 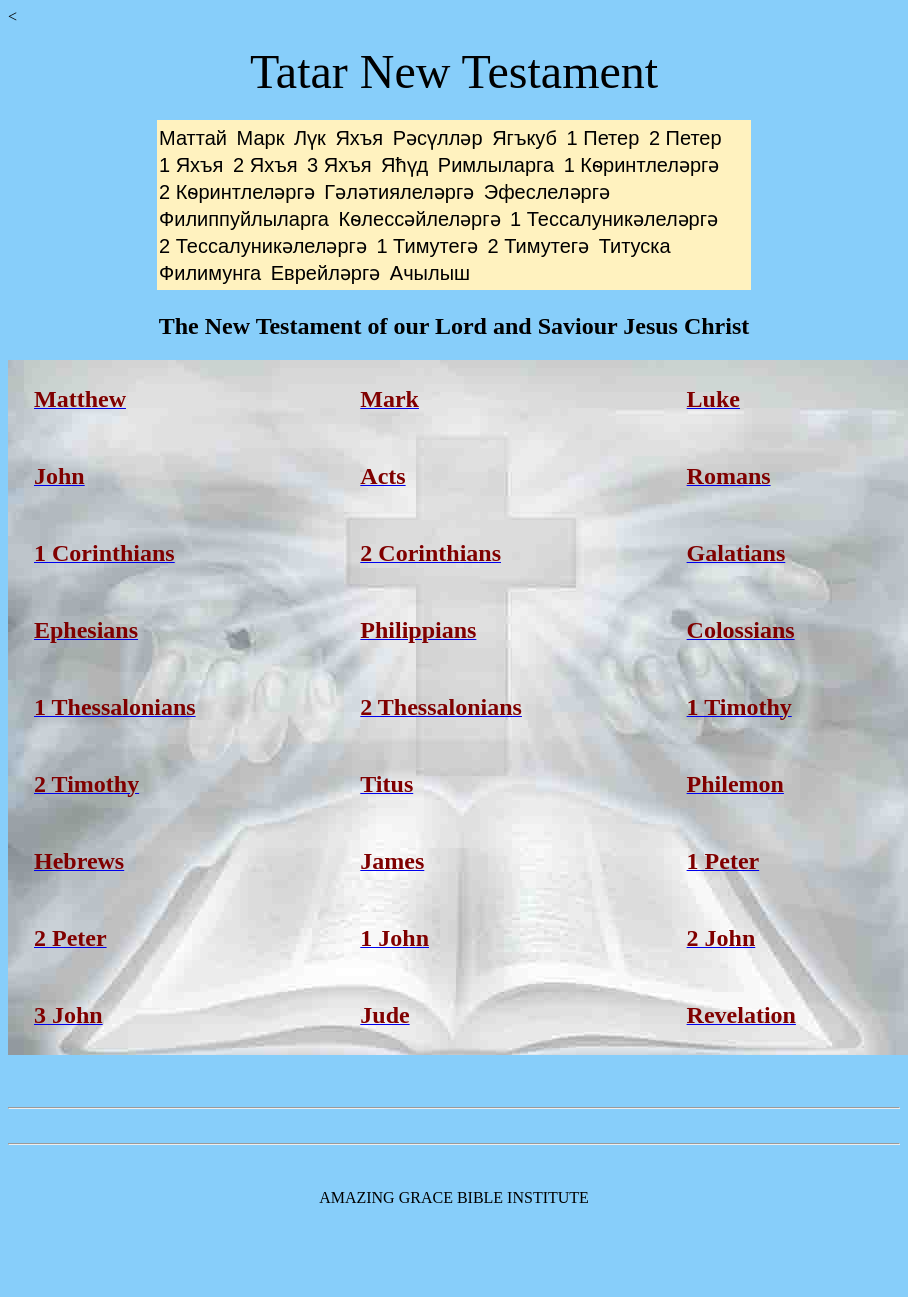 What do you see at coordinates (193, 138) in the screenshot?
I see `Маттай` at bounding box center [193, 138].